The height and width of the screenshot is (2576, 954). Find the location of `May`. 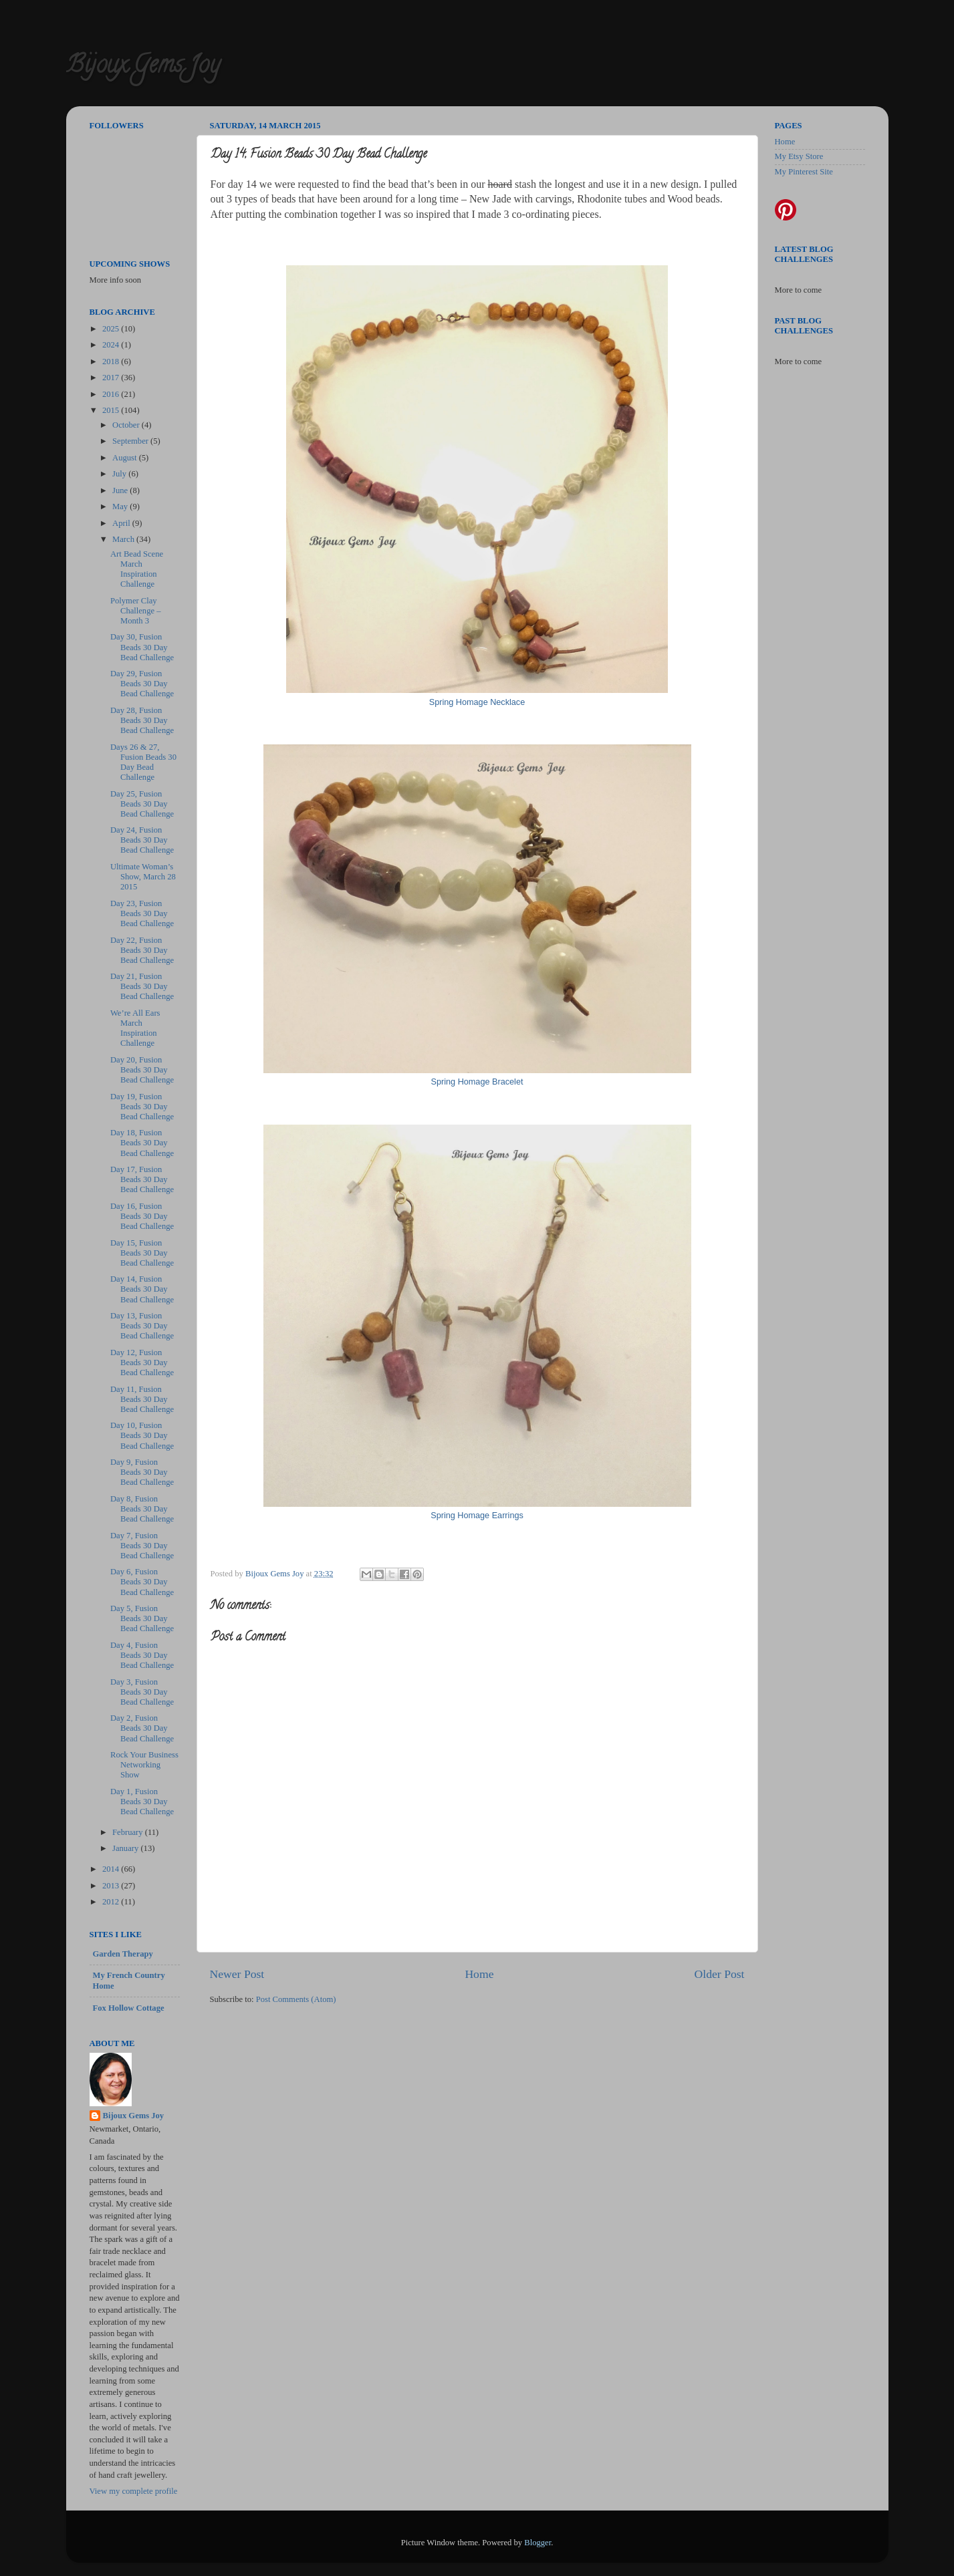

May is located at coordinates (121, 506).